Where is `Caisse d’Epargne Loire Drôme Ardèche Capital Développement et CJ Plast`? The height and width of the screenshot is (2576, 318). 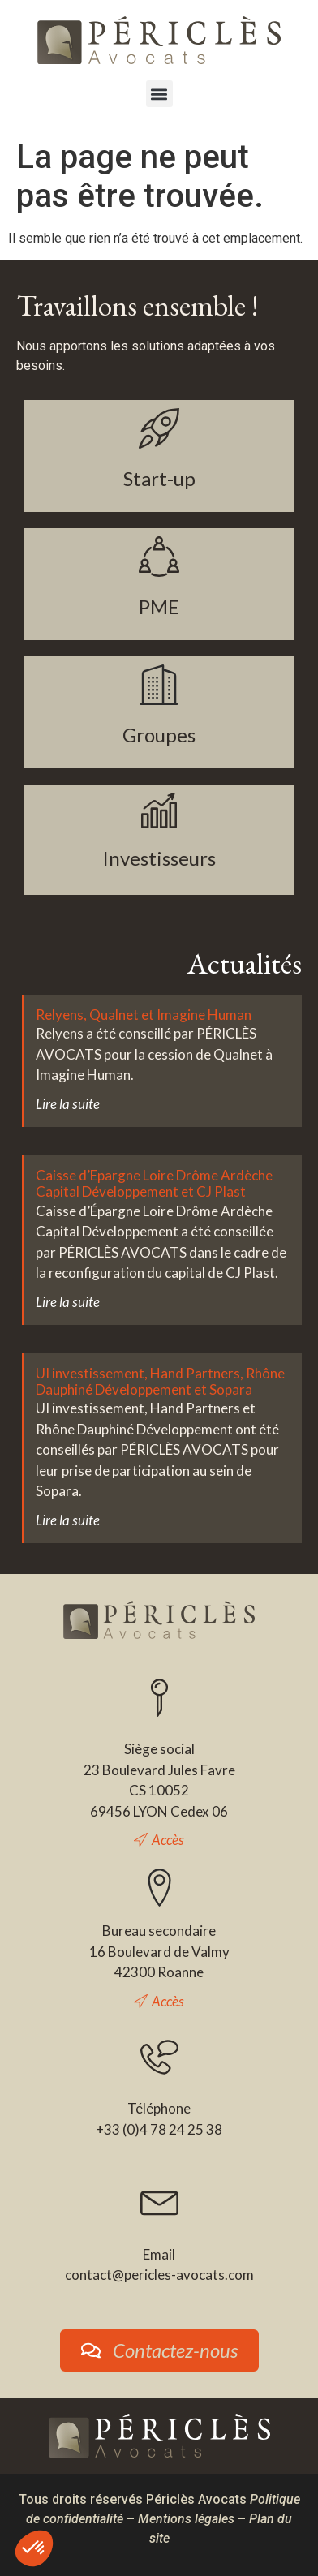
Caisse d’Epargne Loire Drôme Ardèche Capital Développement et CJ Plast is located at coordinates (154, 1183).